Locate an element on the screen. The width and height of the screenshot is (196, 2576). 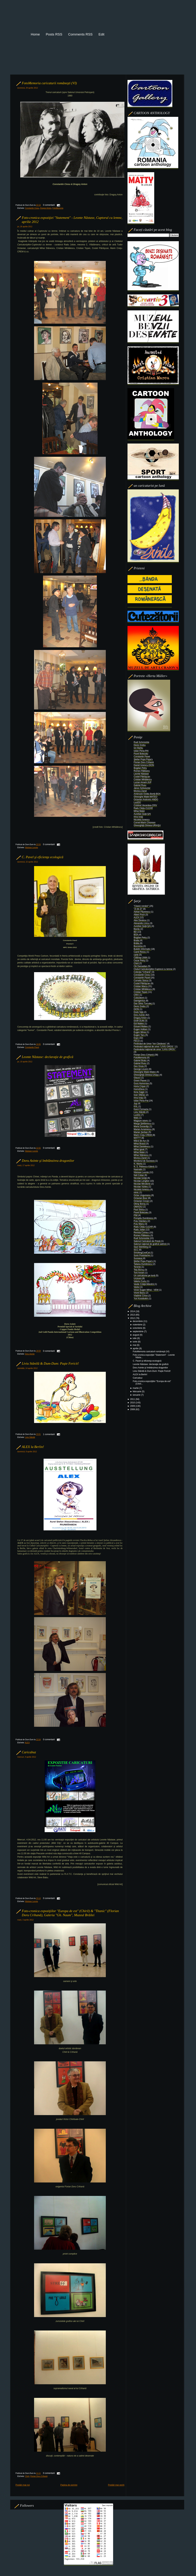
Eduard Mattes is located at coordinates (141, 1026).